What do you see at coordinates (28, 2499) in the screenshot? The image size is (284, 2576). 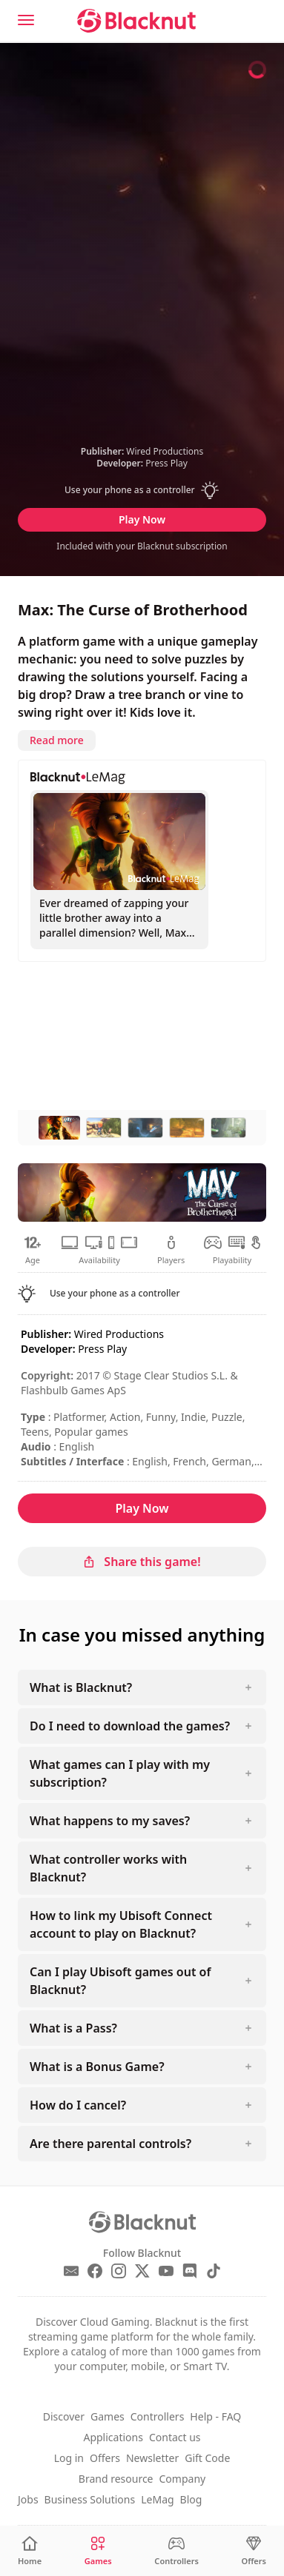 I see `Jobs` at bounding box center [28, 2499].